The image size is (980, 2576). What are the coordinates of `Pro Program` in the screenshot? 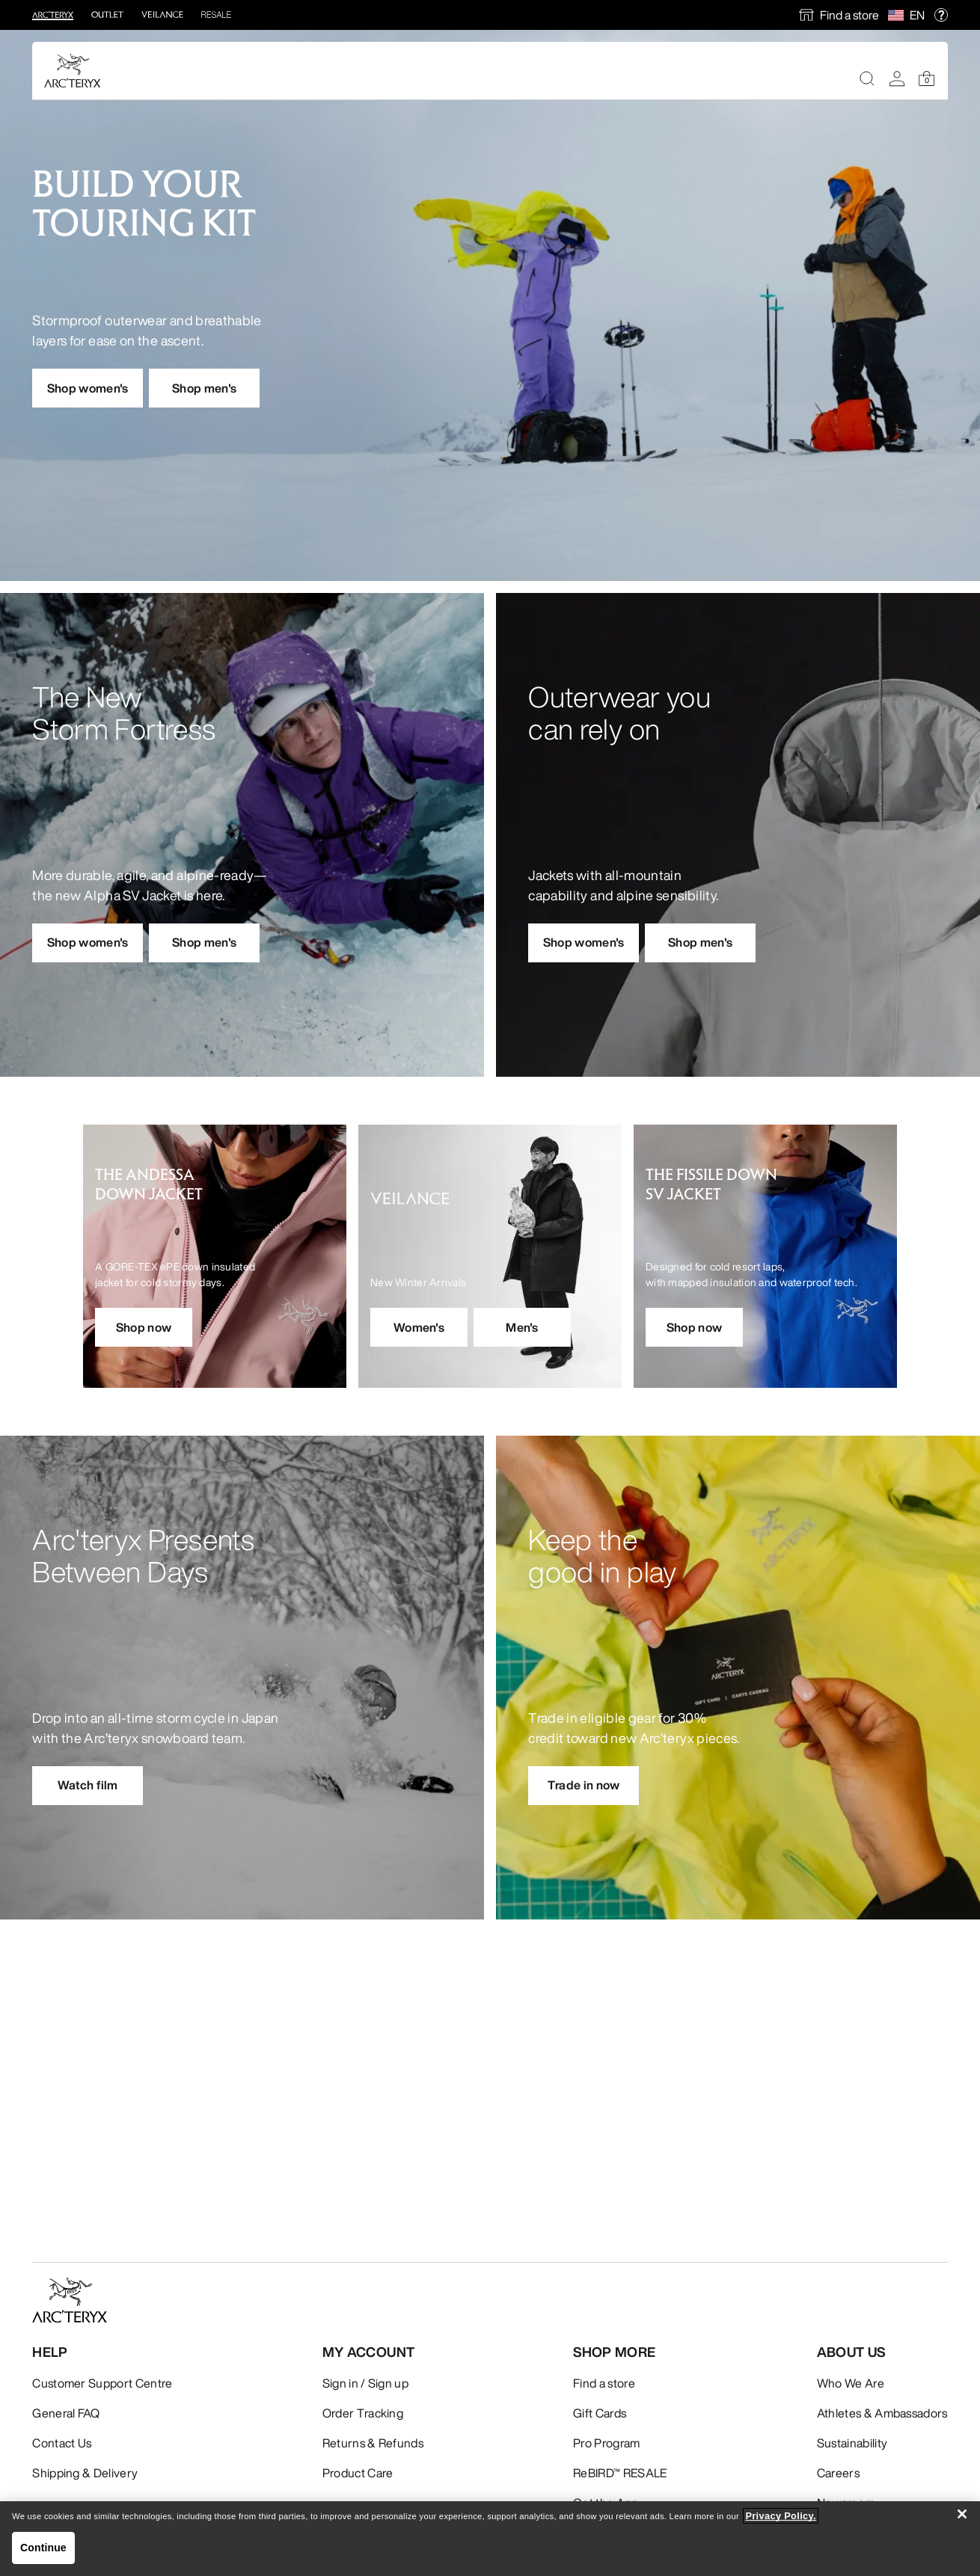 It's located at (606, 2443).